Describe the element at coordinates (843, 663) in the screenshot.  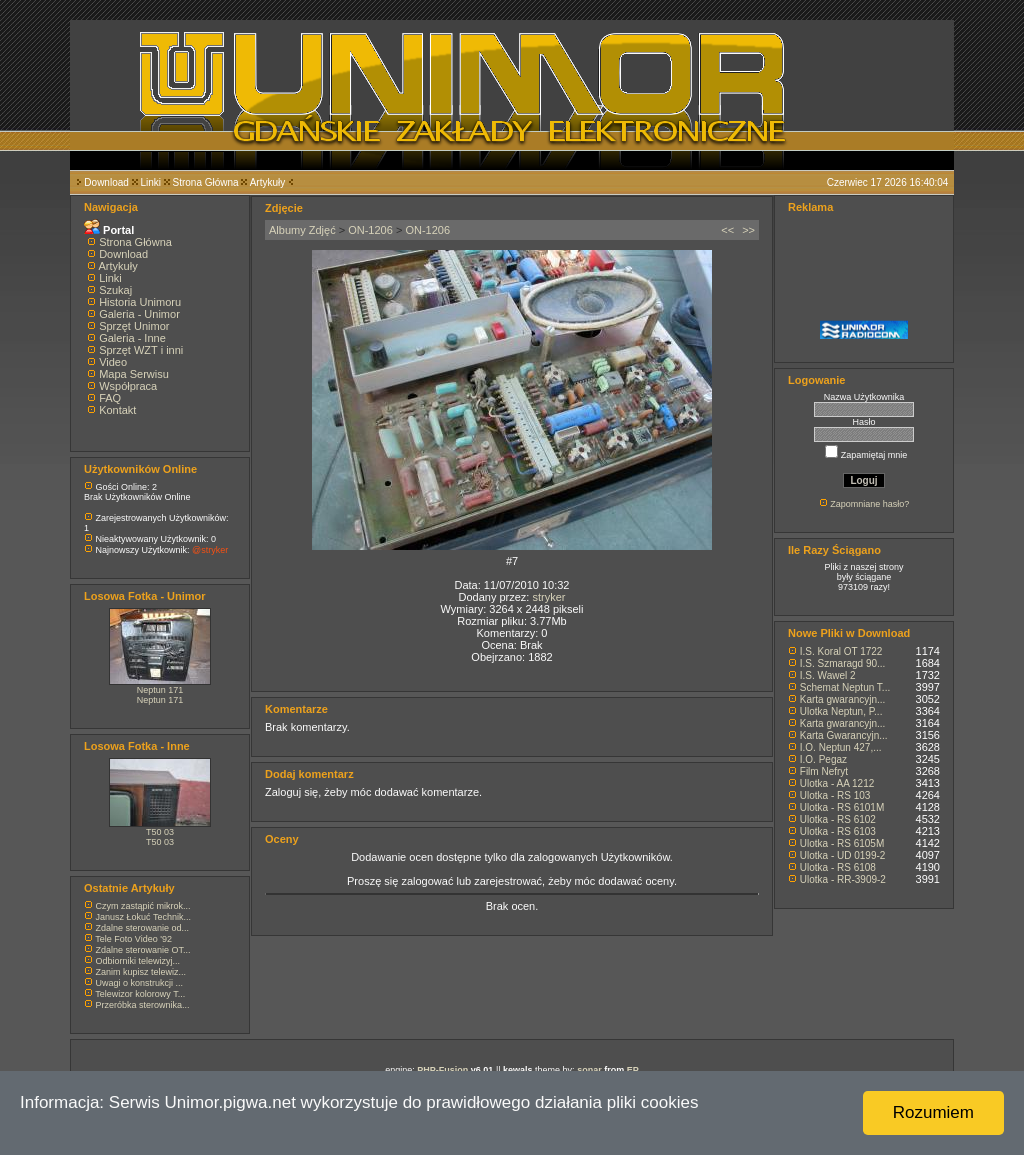
I see `I.S. Szmaragd 90...` at that location.